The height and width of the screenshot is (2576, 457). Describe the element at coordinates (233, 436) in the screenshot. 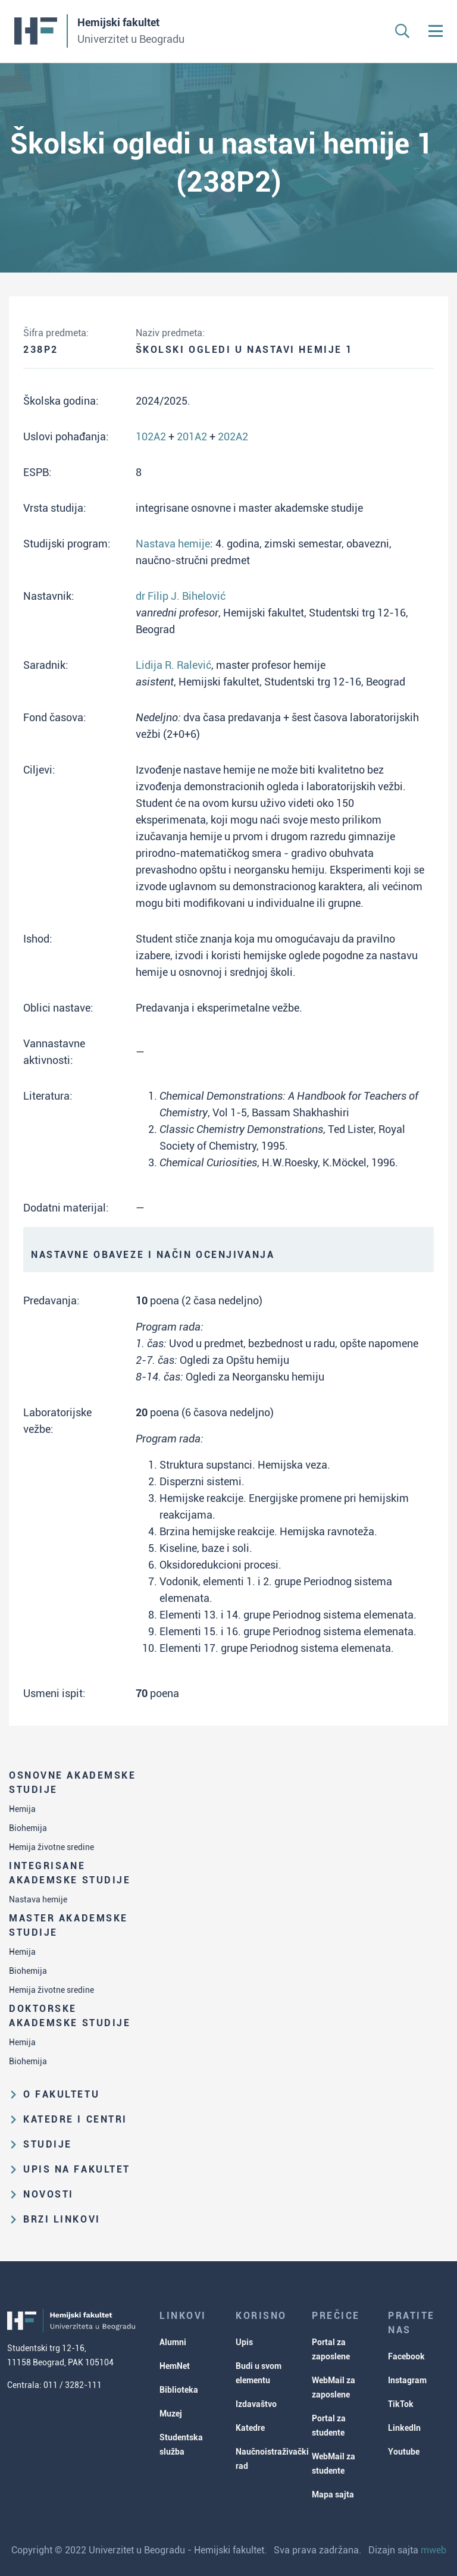

I see `202A2` at that location.